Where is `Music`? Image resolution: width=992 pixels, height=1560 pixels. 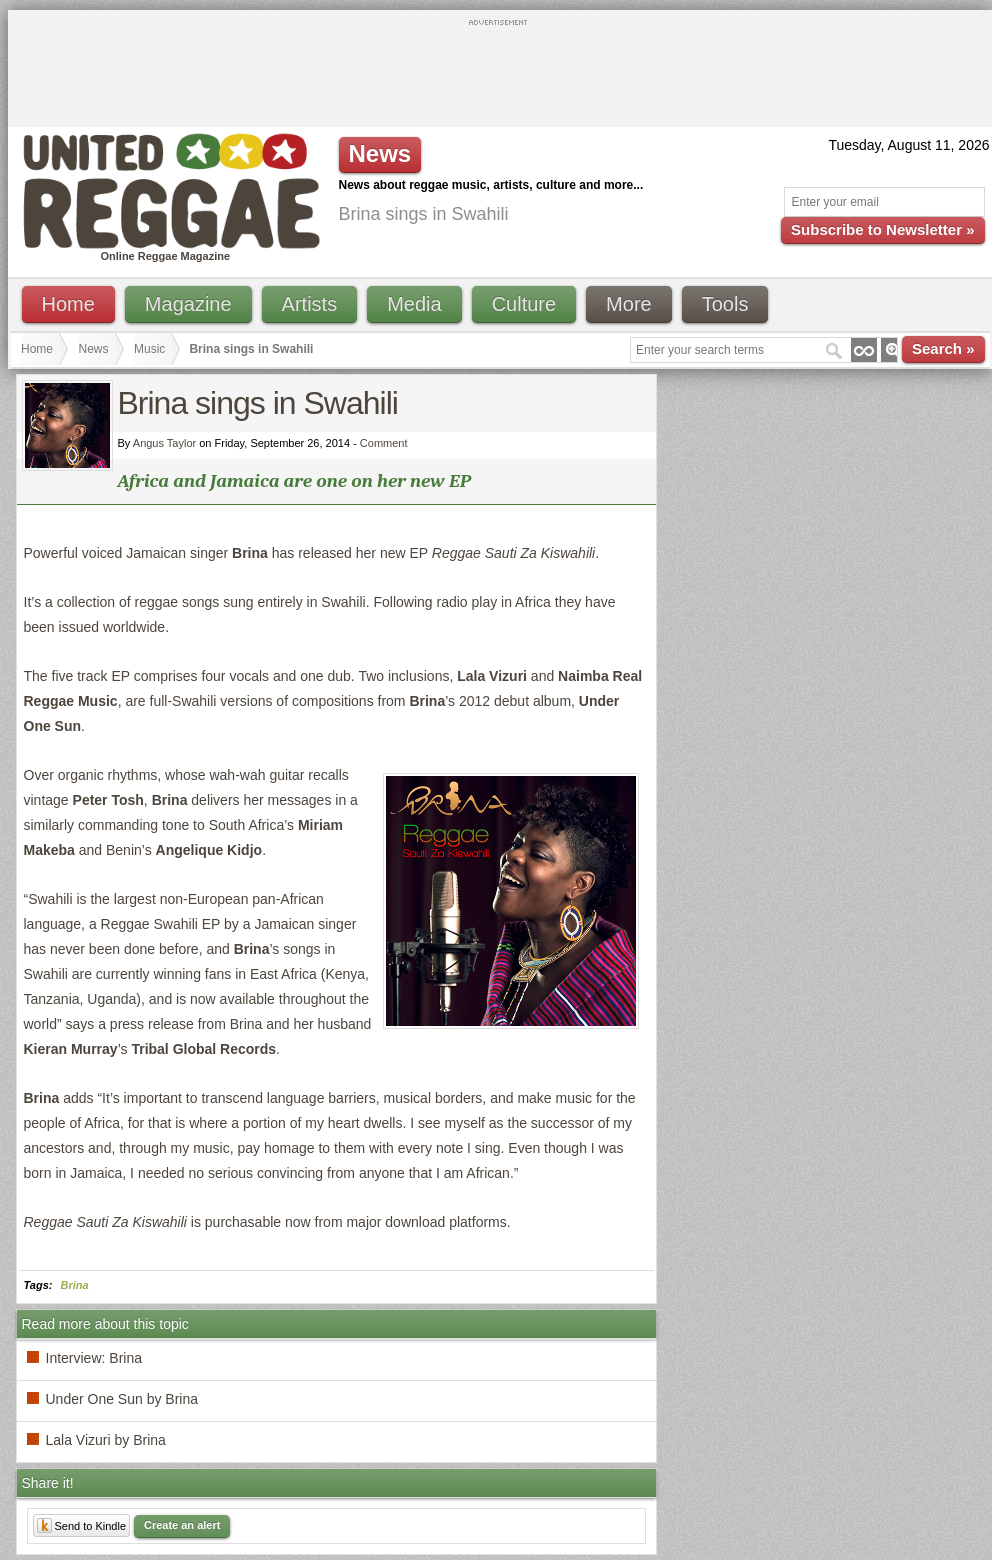 Music is located at coordinates (149, 349).